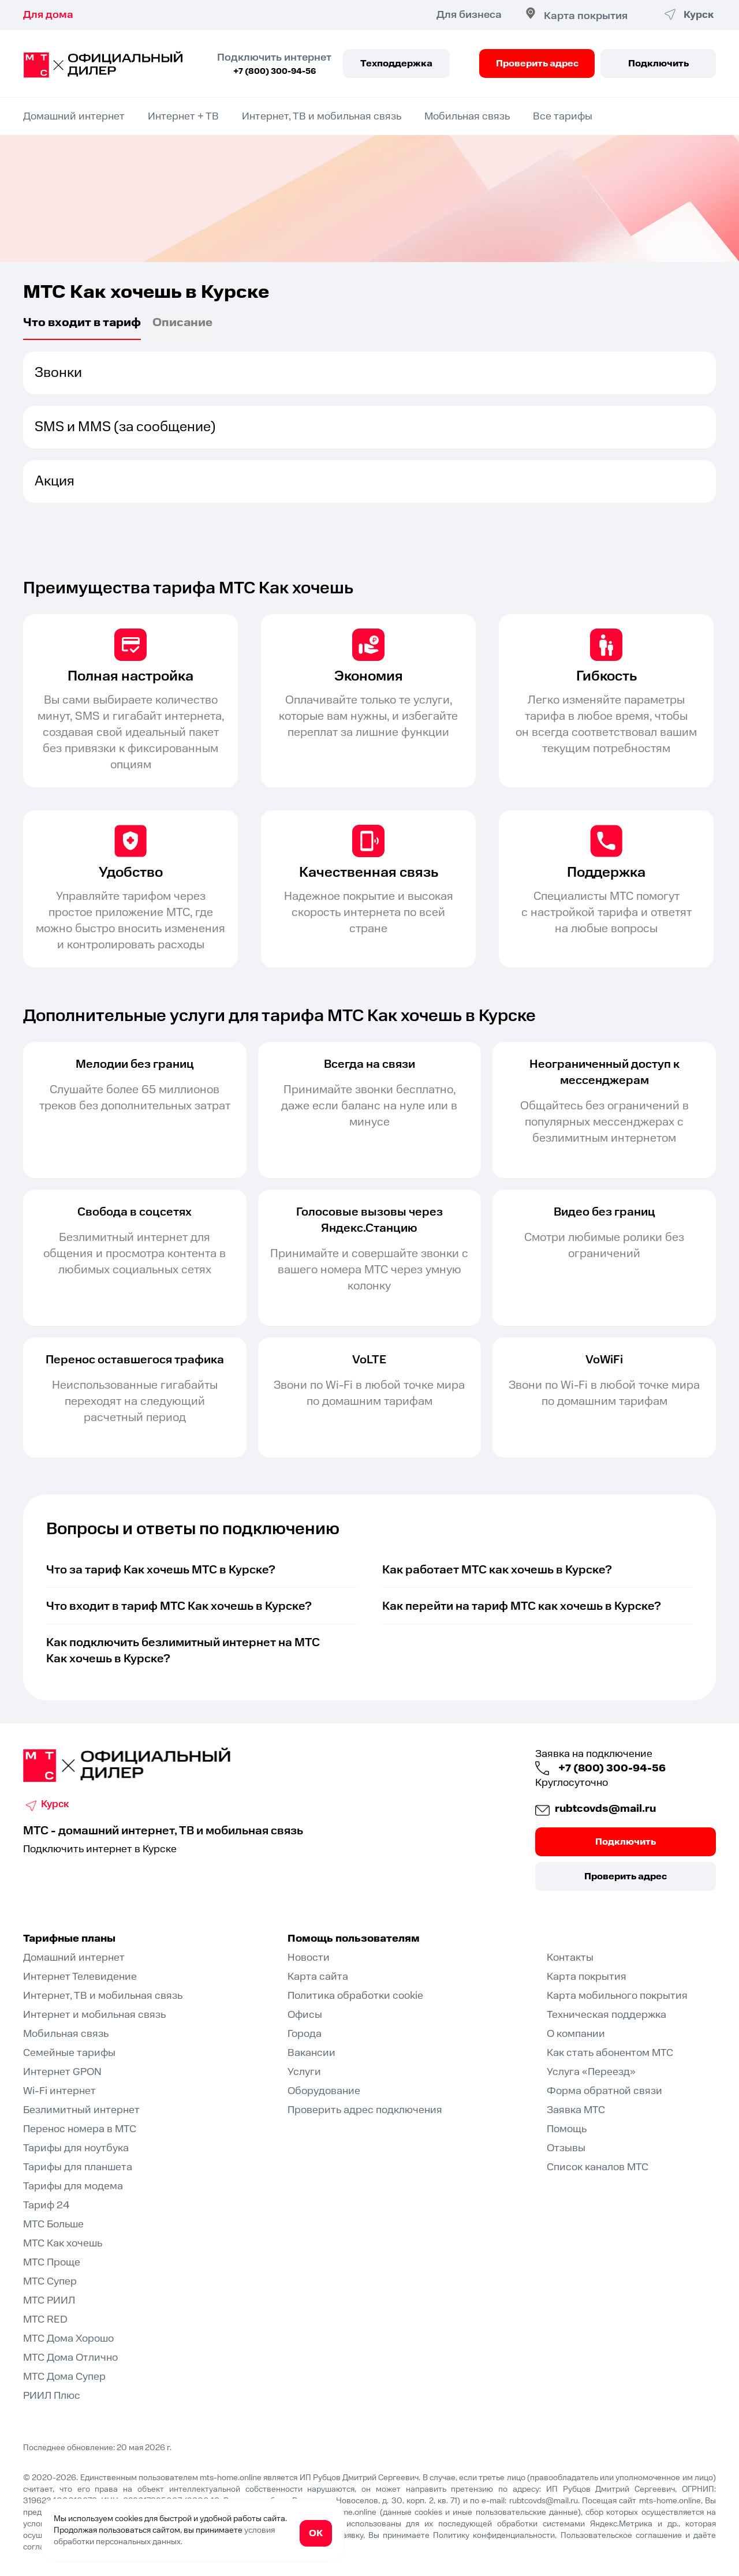 The height and width of the screenshot is (2576, 739). I want to click on Проверить адрес подключения, so click(365, 2110).